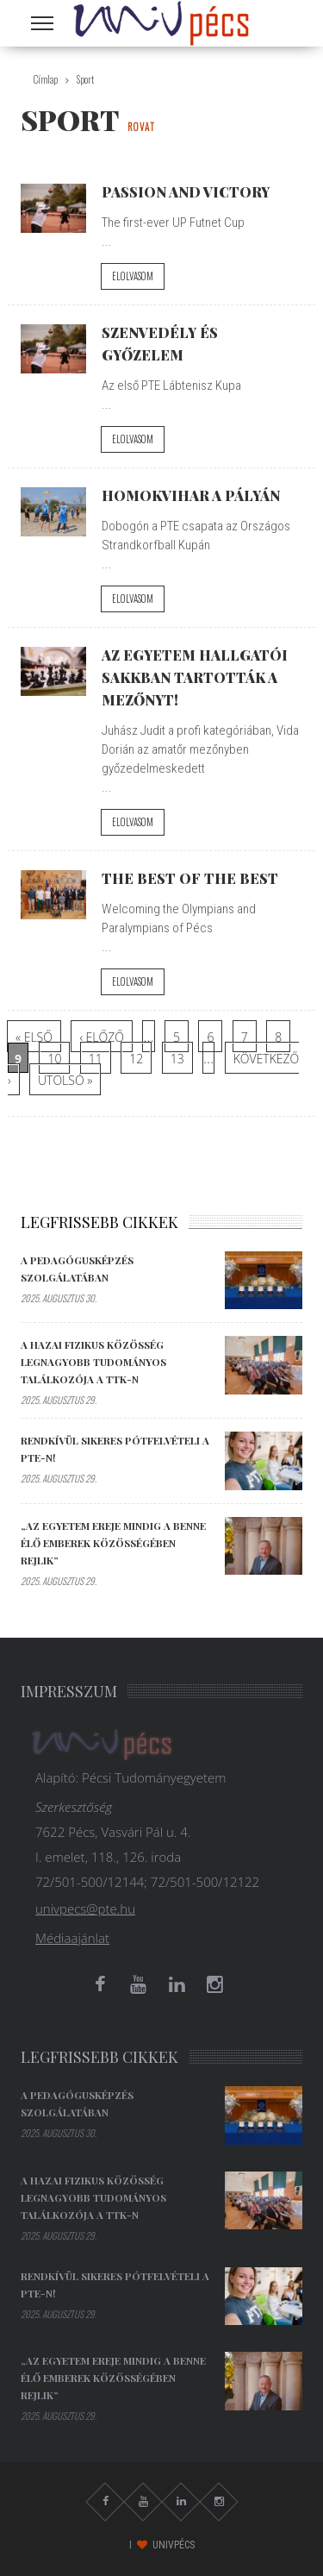 The image size is (323, 2576). Describe the element at coordinates (72, 1937) in the screenshot. I see `Médiaajánlat` at that location.